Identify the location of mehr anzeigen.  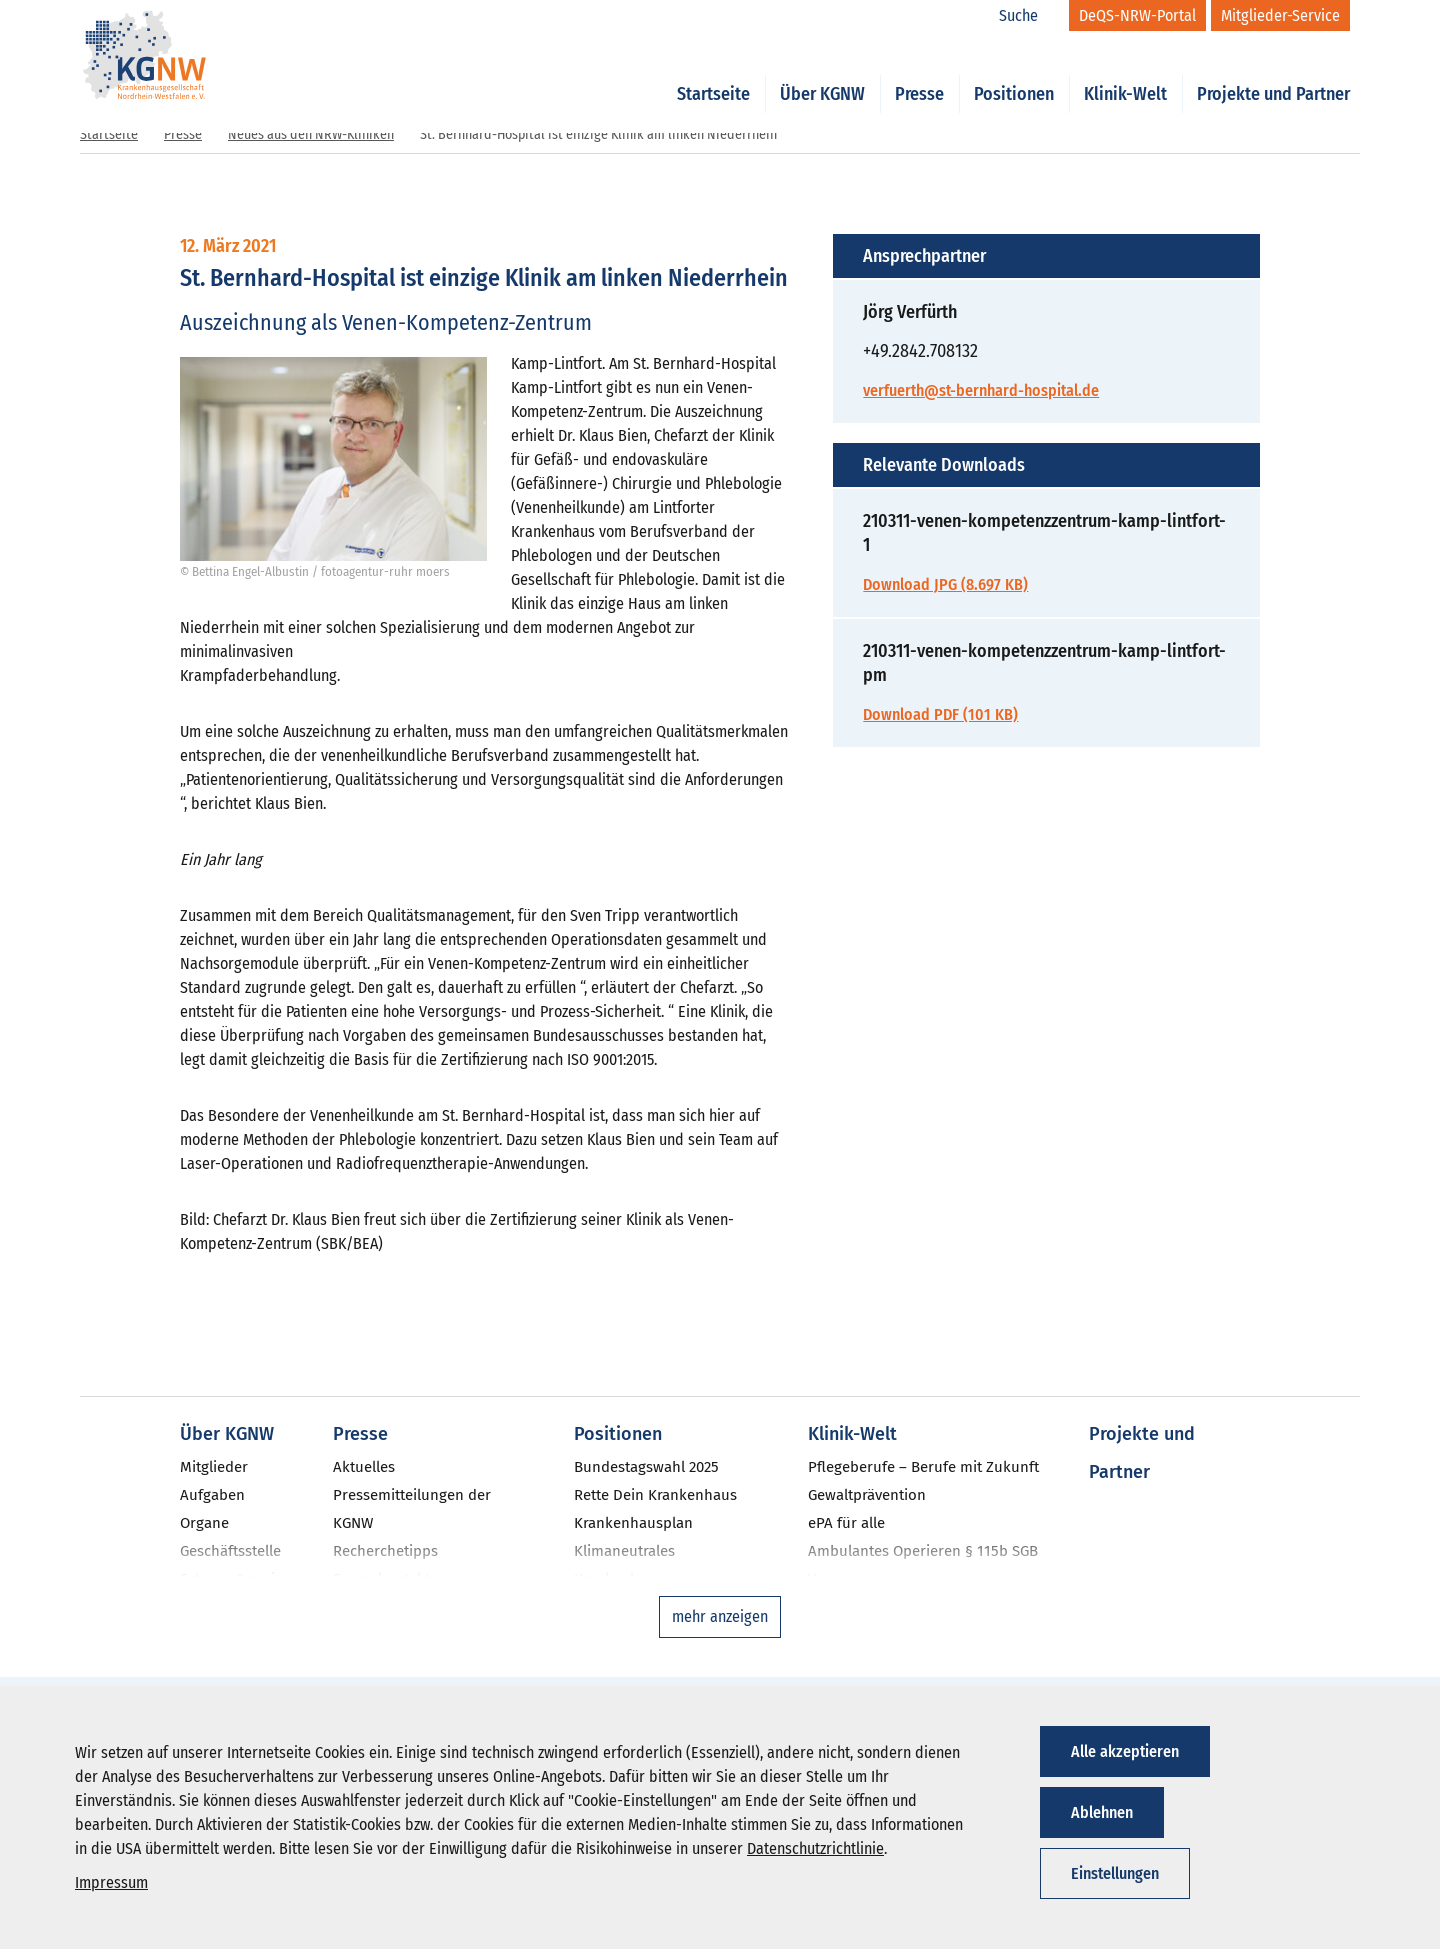
(720, 1616).